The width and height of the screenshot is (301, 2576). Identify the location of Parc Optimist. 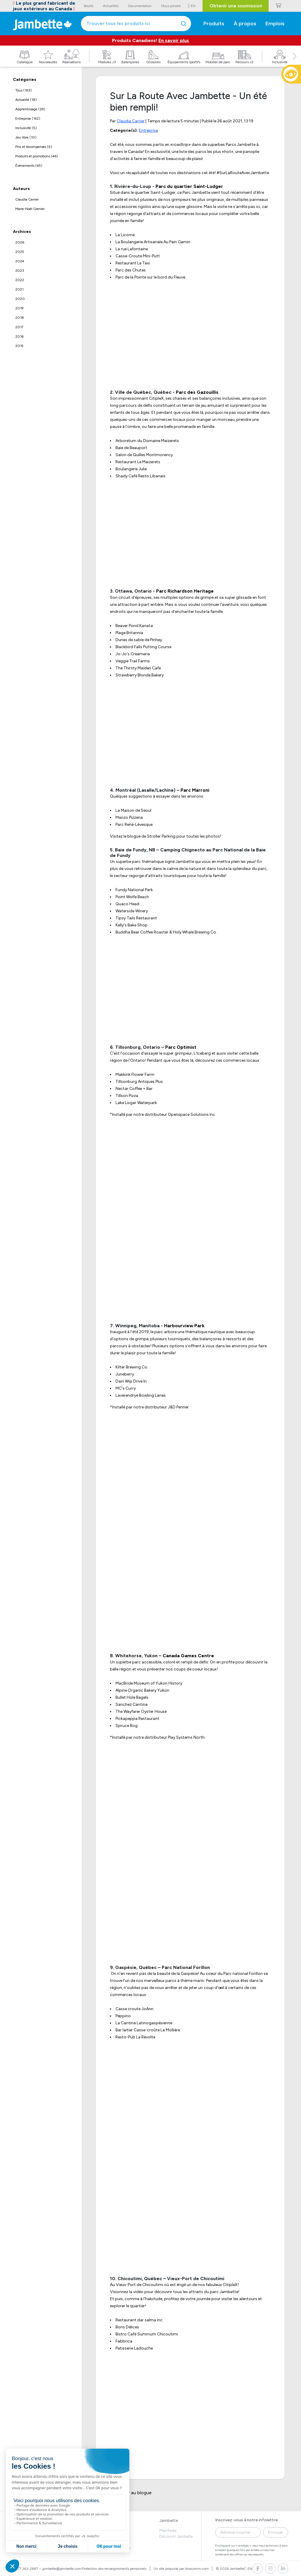
(180, 1047).